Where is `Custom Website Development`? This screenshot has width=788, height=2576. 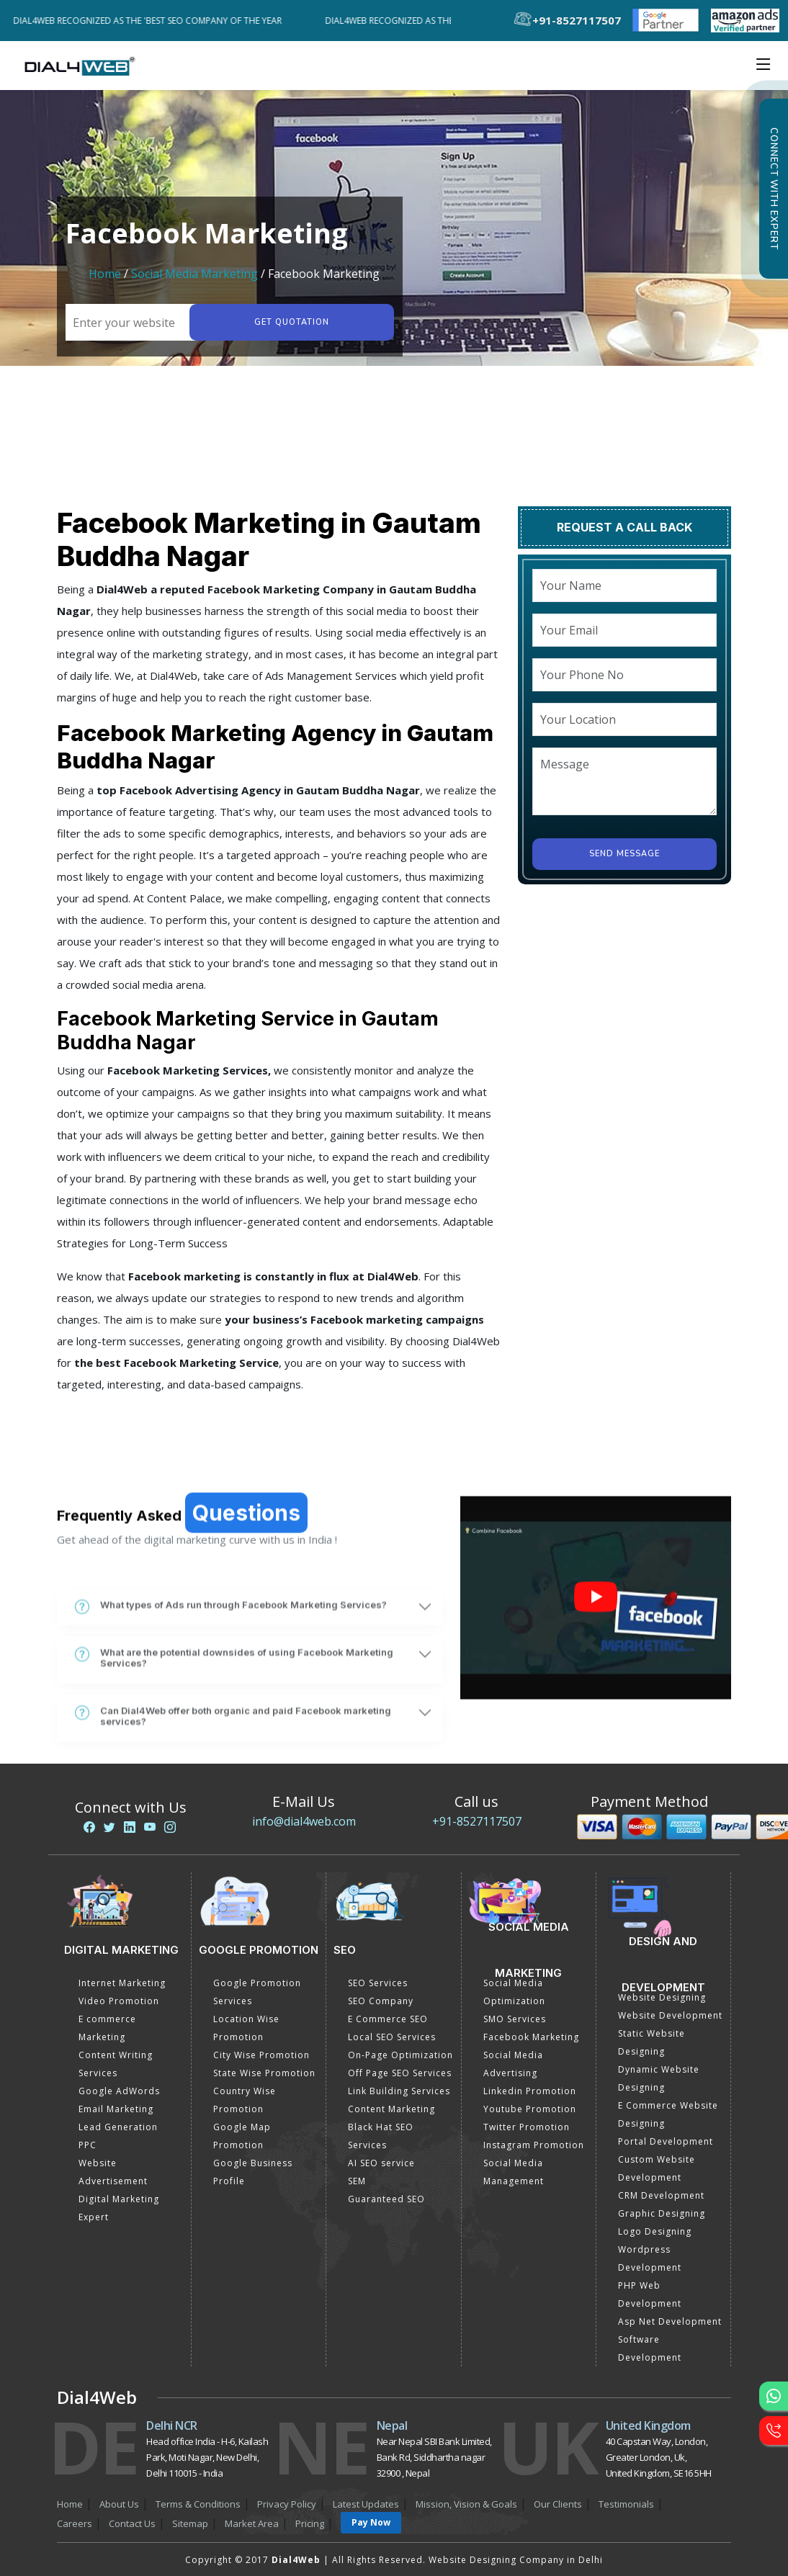 Custom Website Development is located at coordinates (656, 2168).